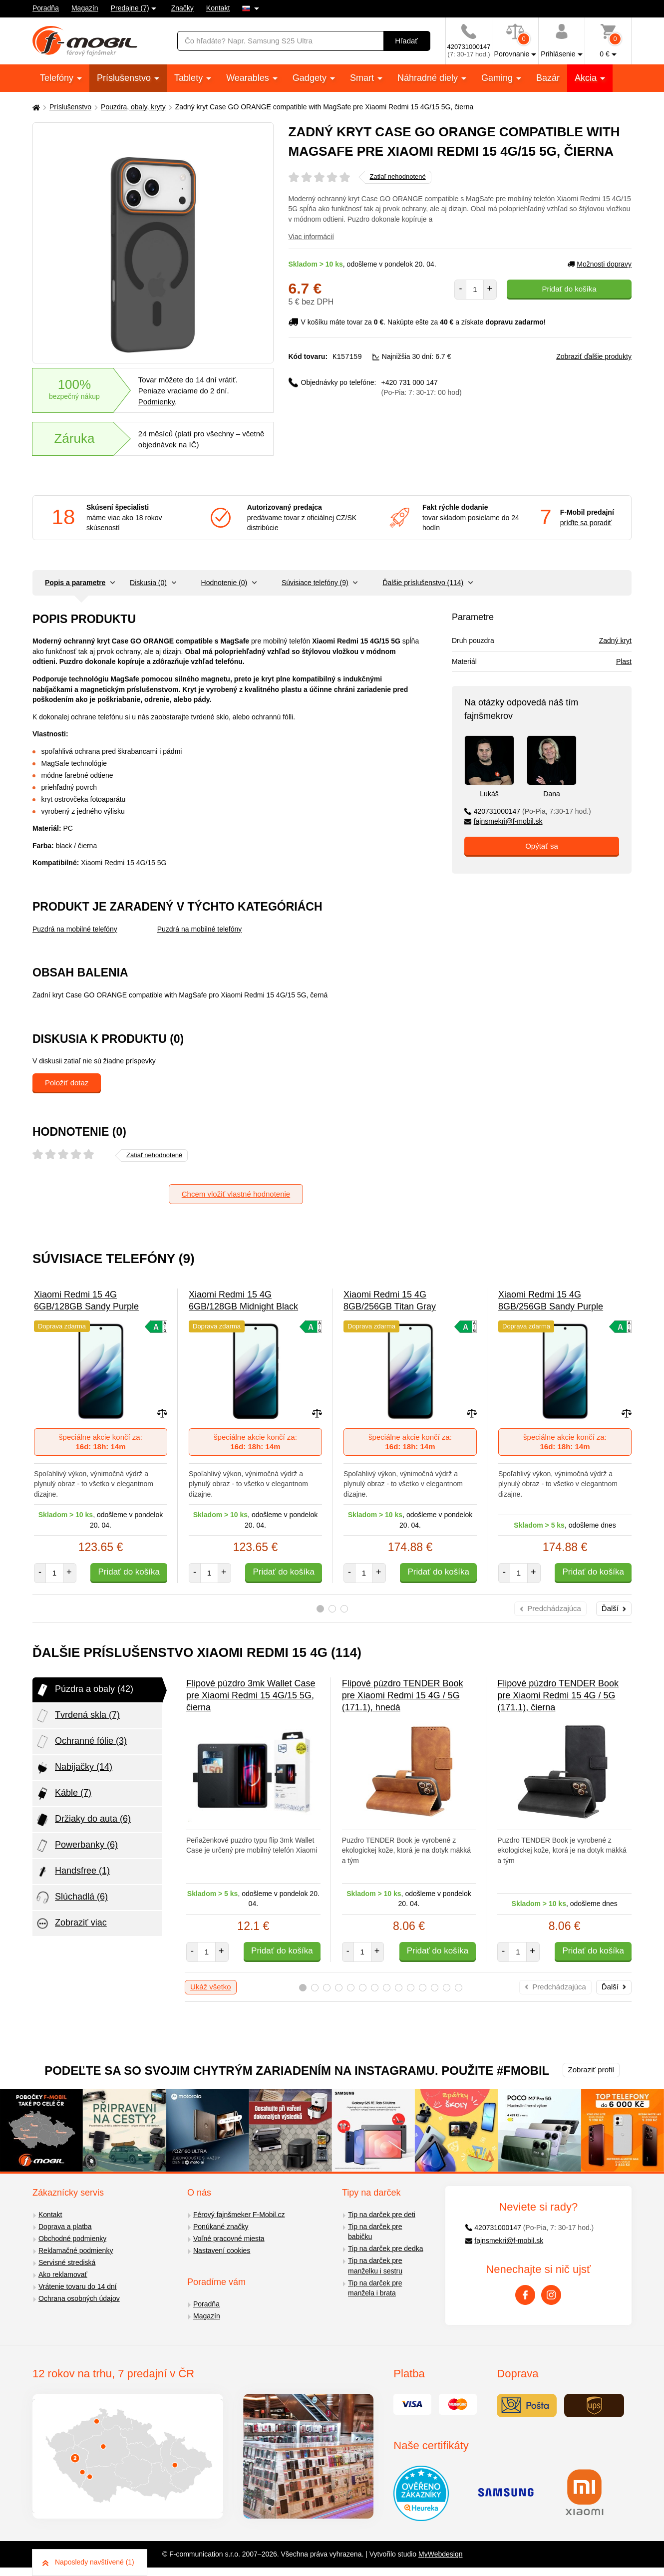 The image size is (664, 2576). I want to click on fajnsmekri@f-mobil.sk, so click(503, 821).